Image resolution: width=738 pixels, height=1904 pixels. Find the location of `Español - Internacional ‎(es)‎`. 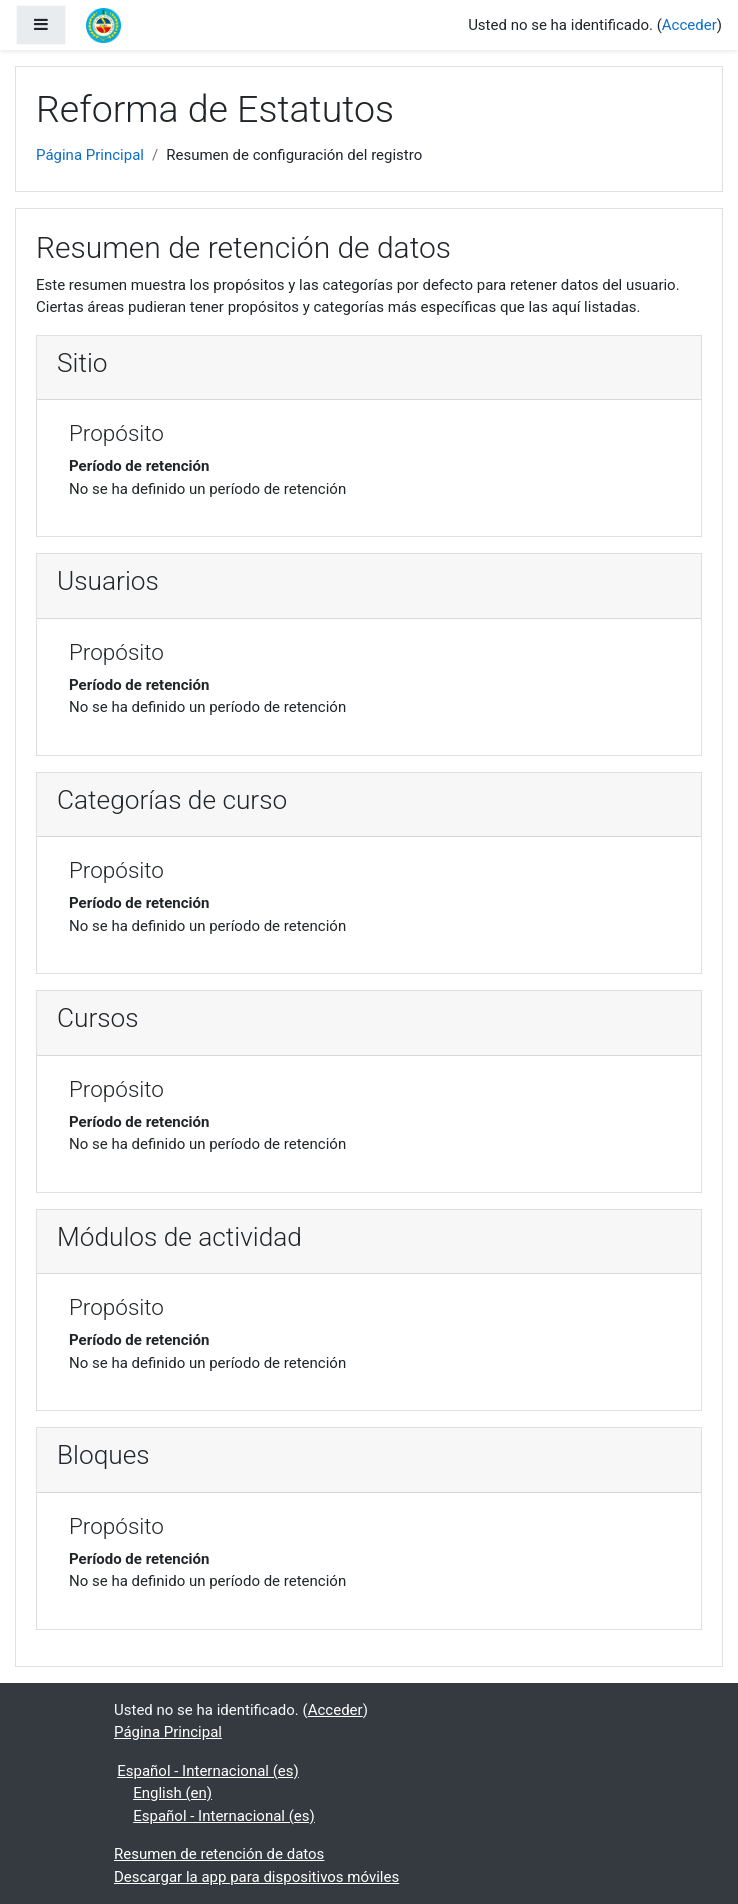

Español - Internacional ‎(es)‎ is located at coordinates (208, 1771).